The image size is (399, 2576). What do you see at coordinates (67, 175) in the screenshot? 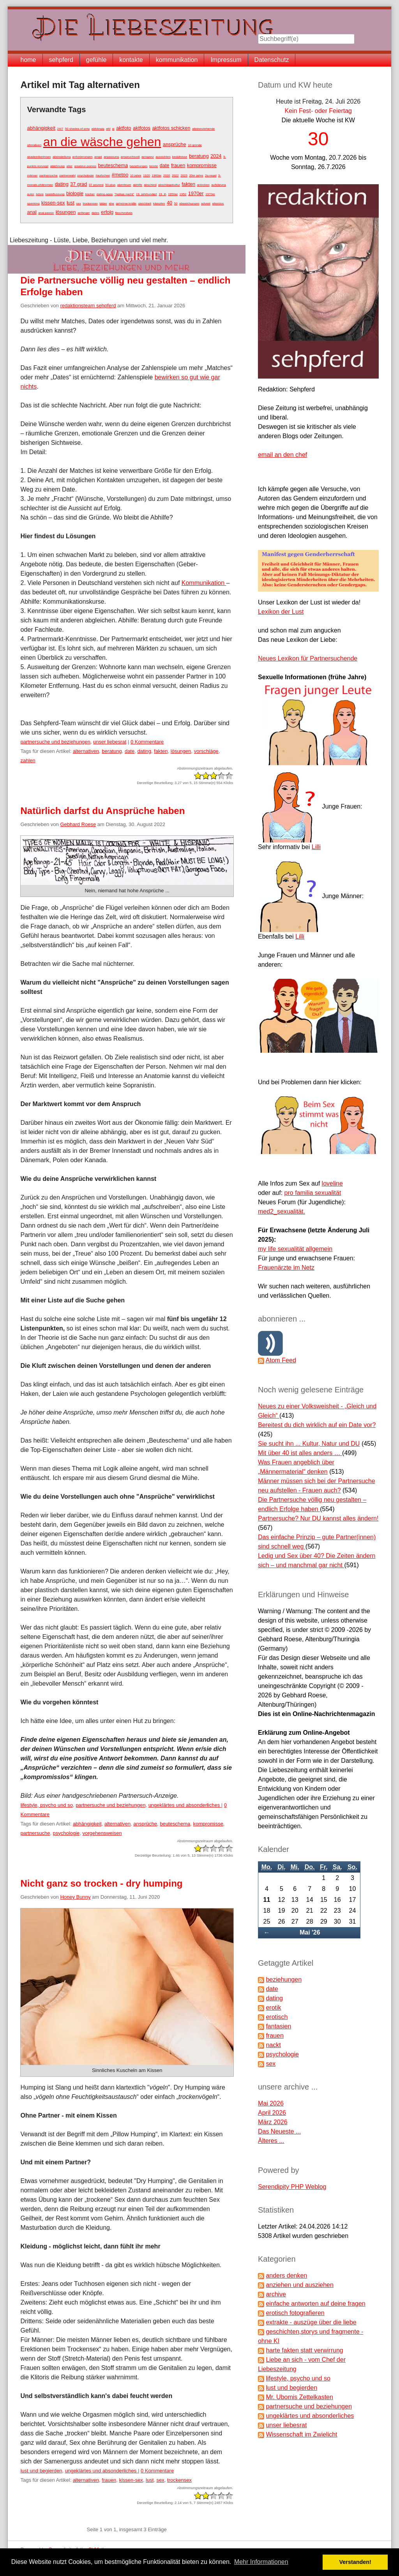
I see `partnerwahl` at bounding box center [67, 175].